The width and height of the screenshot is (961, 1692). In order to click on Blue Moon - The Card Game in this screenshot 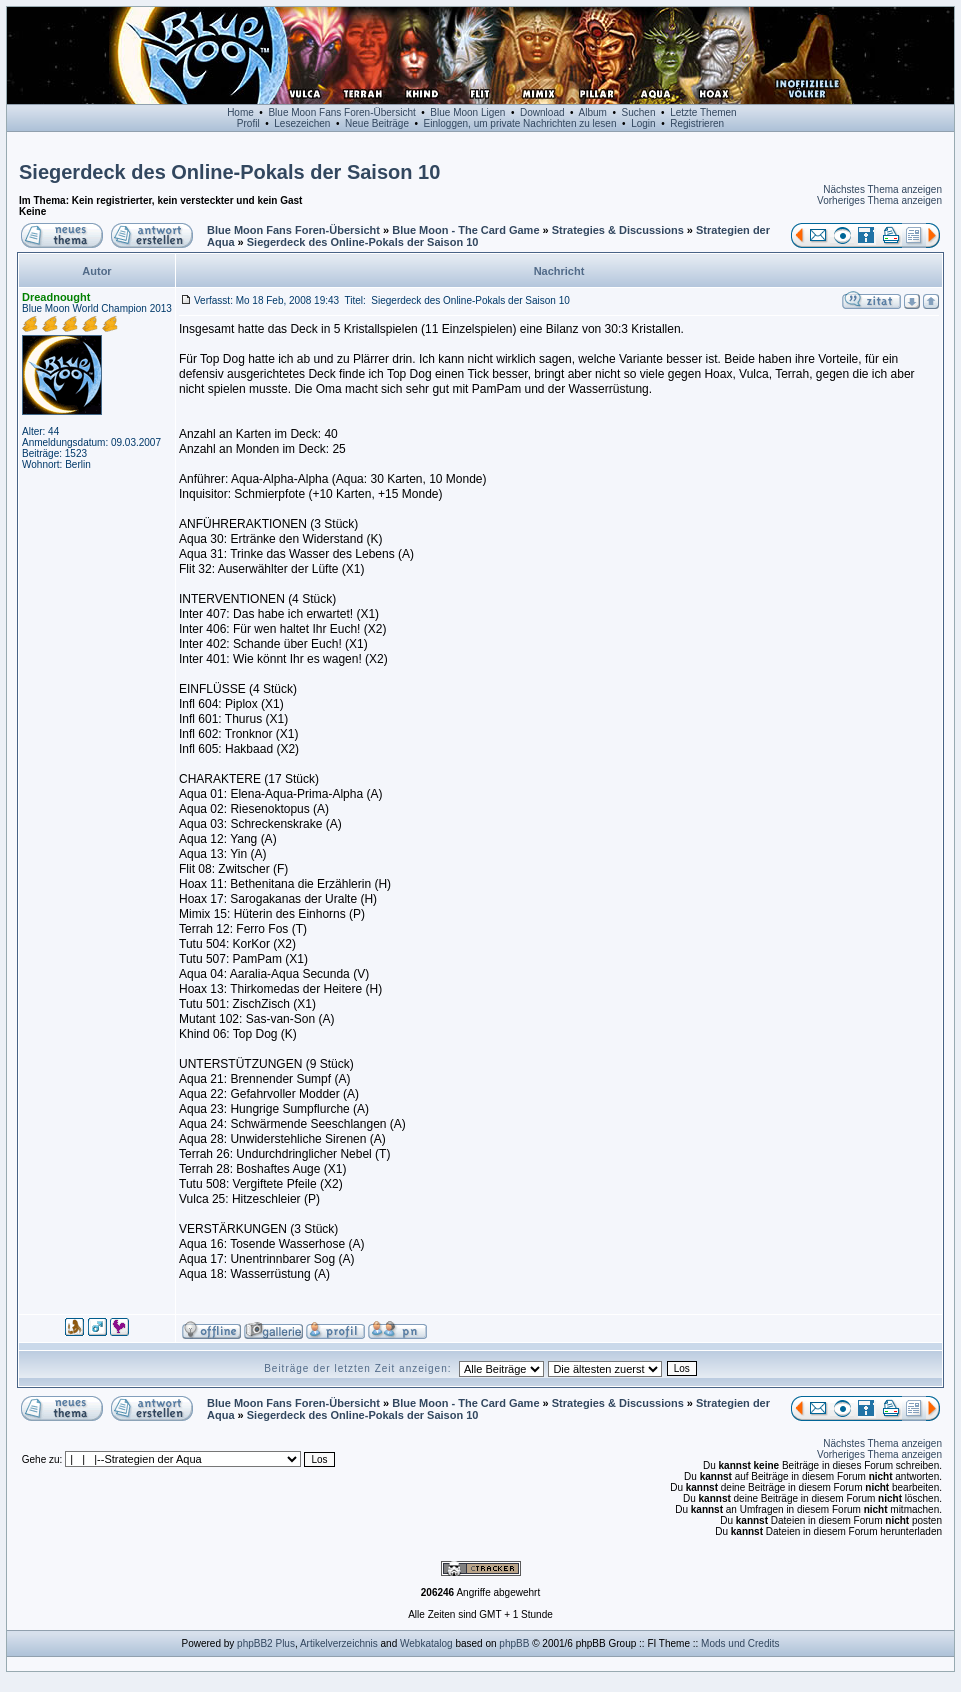, I will do `click(465, 230)`.